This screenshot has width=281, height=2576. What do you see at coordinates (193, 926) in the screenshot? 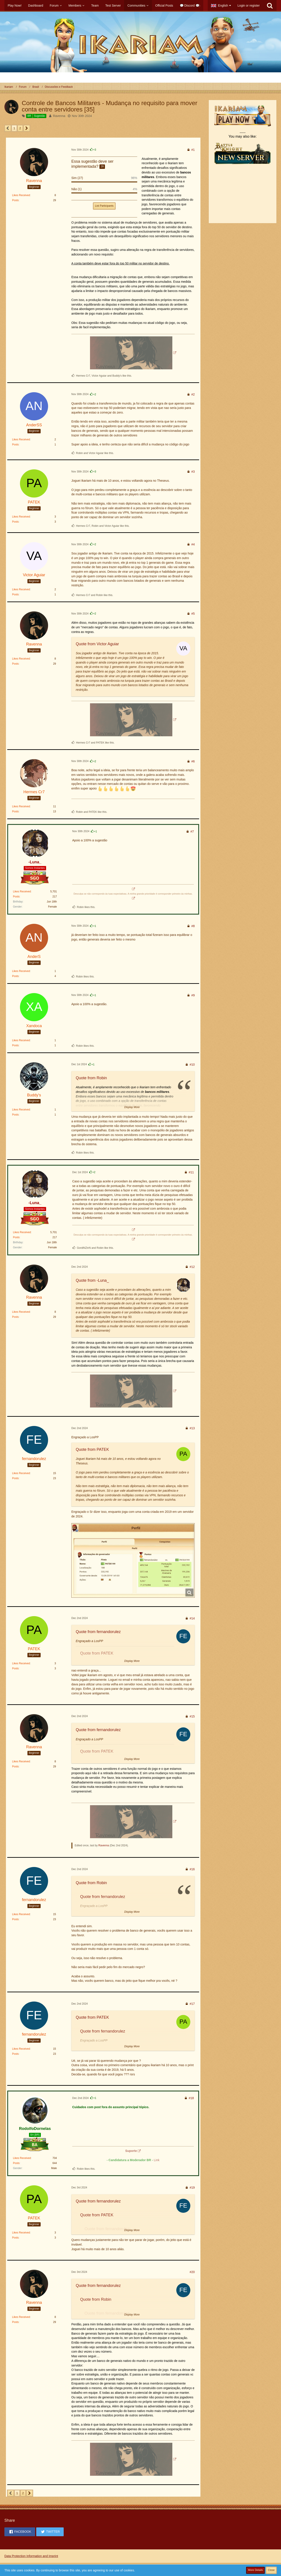
I see `#8` at bounding box center [193, 926].